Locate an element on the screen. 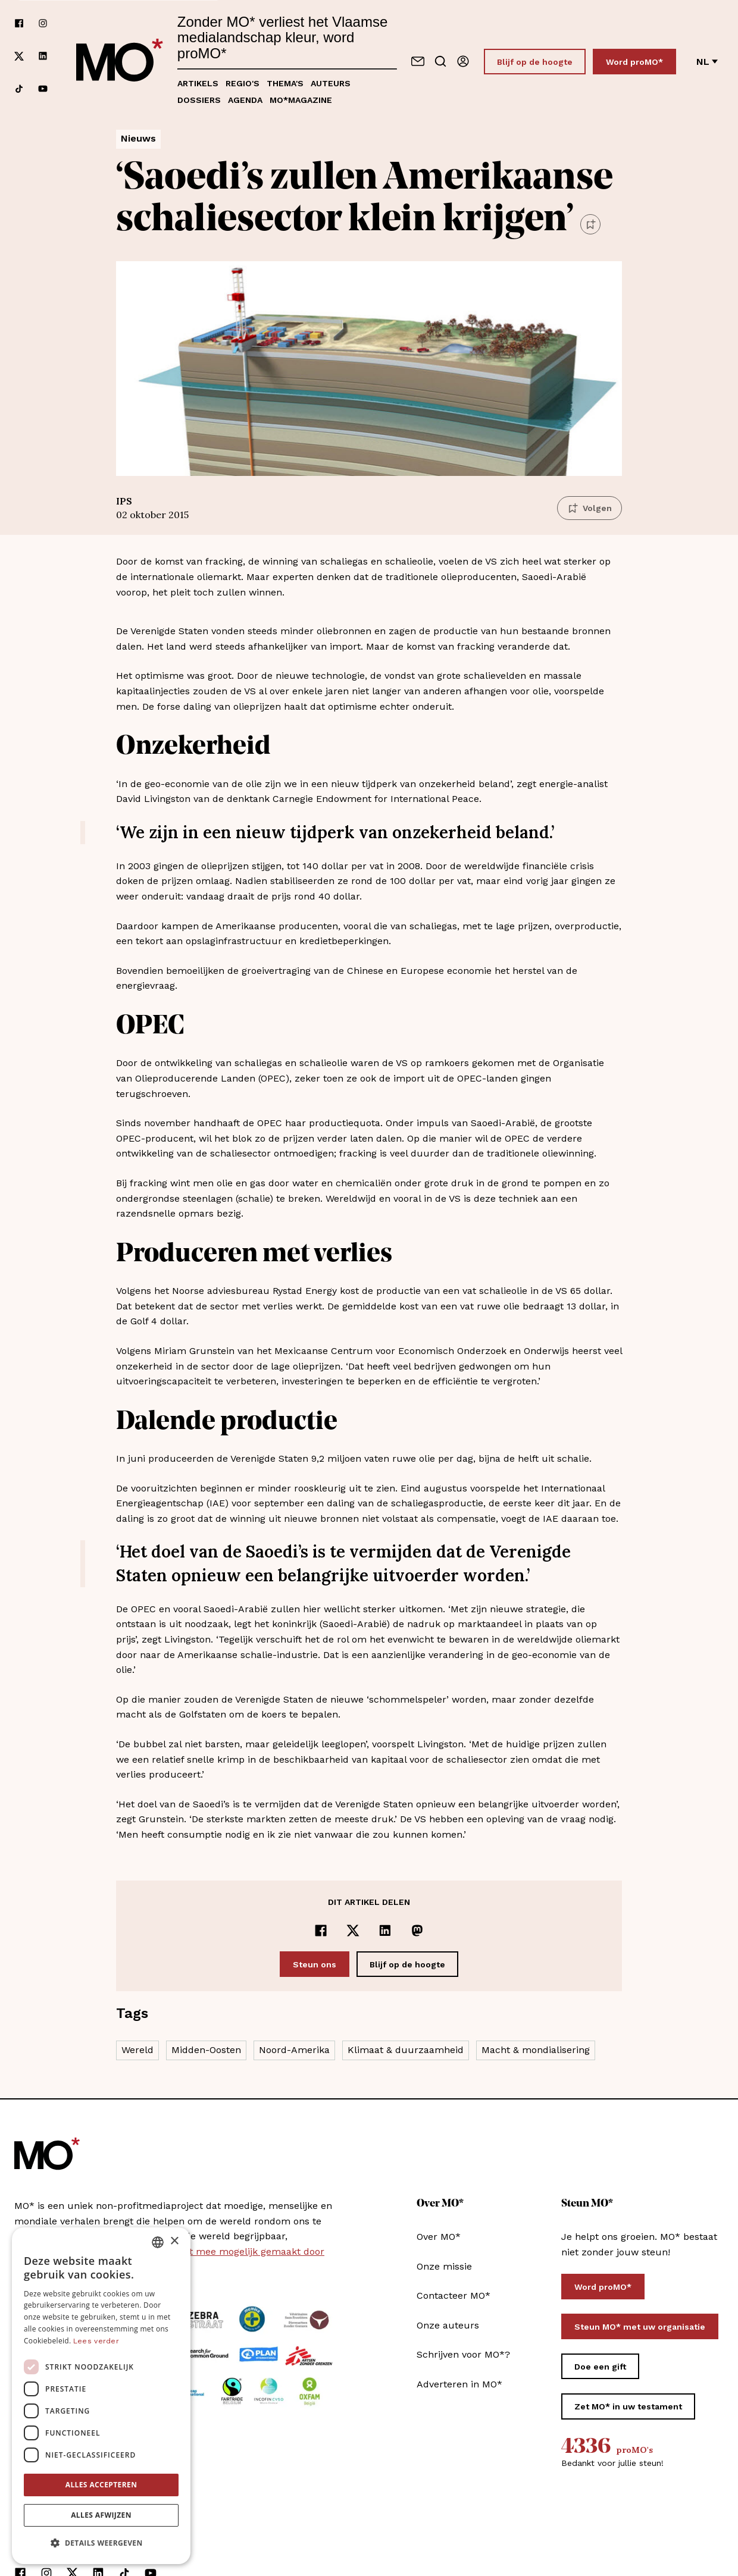  × [button] is located at coordinates (174, 2241).